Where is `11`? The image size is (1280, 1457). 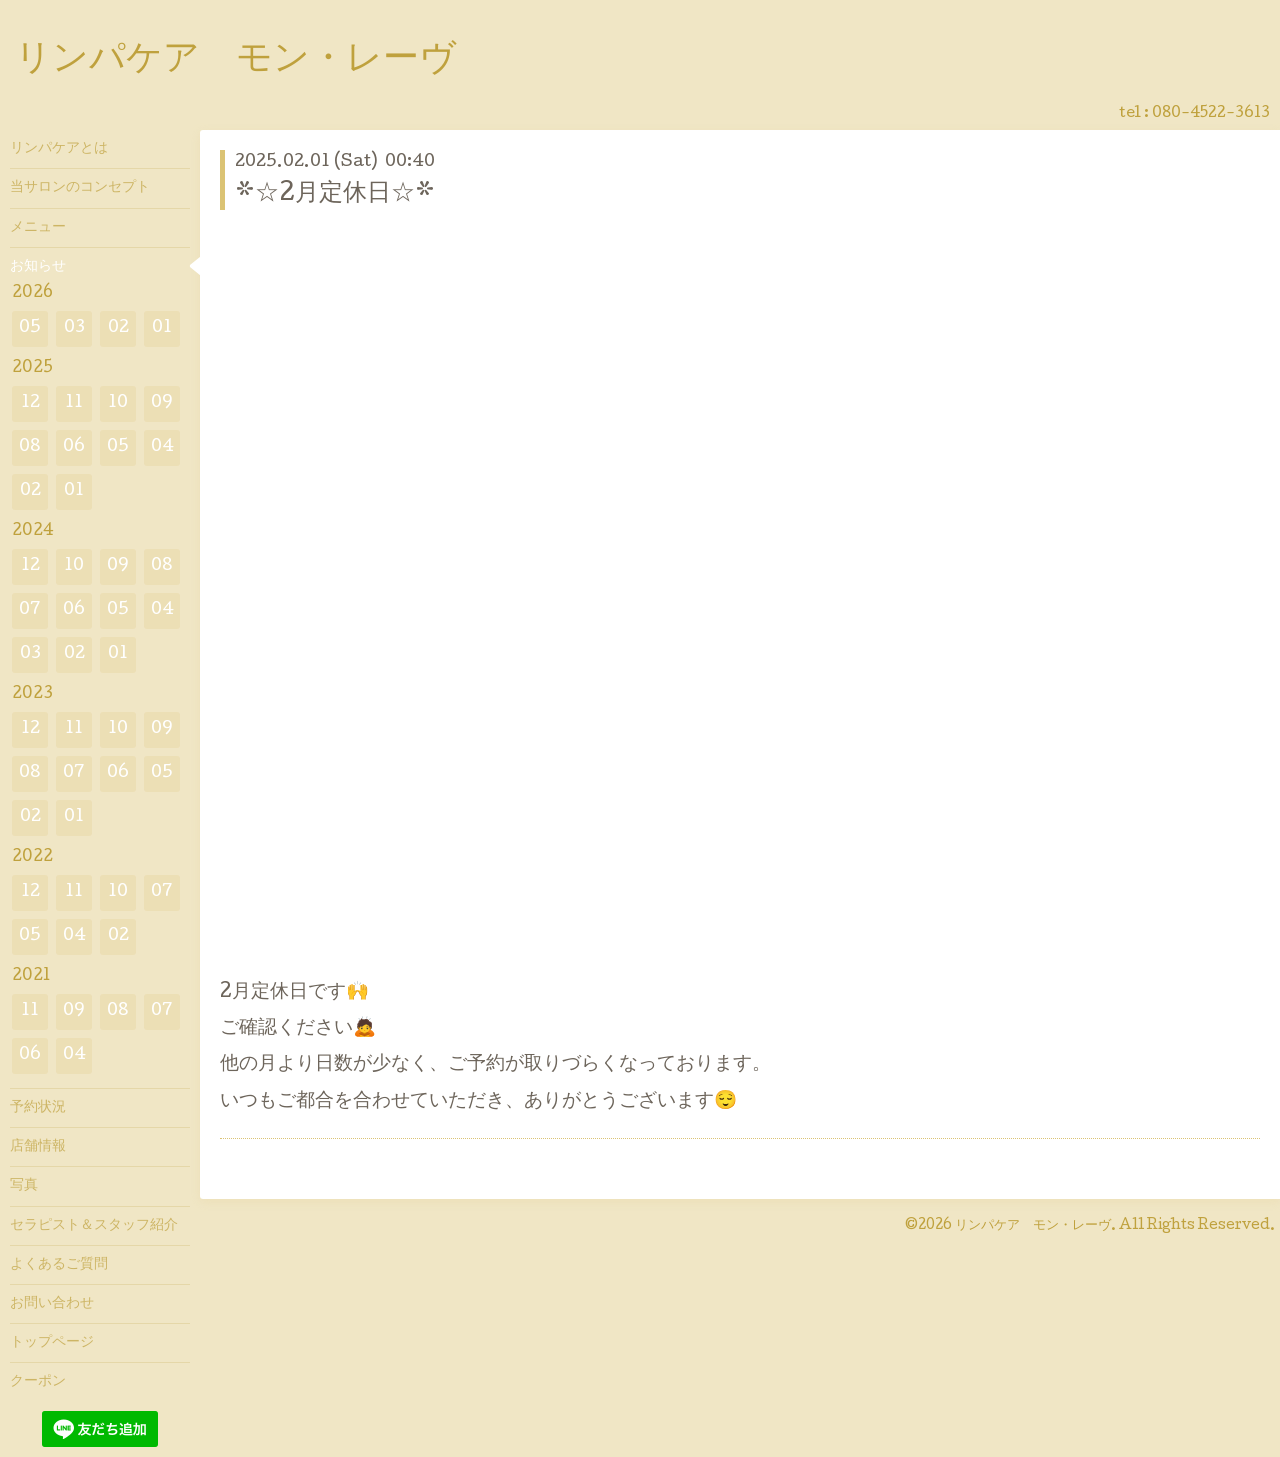
11 is located at coordinates (74, 403).